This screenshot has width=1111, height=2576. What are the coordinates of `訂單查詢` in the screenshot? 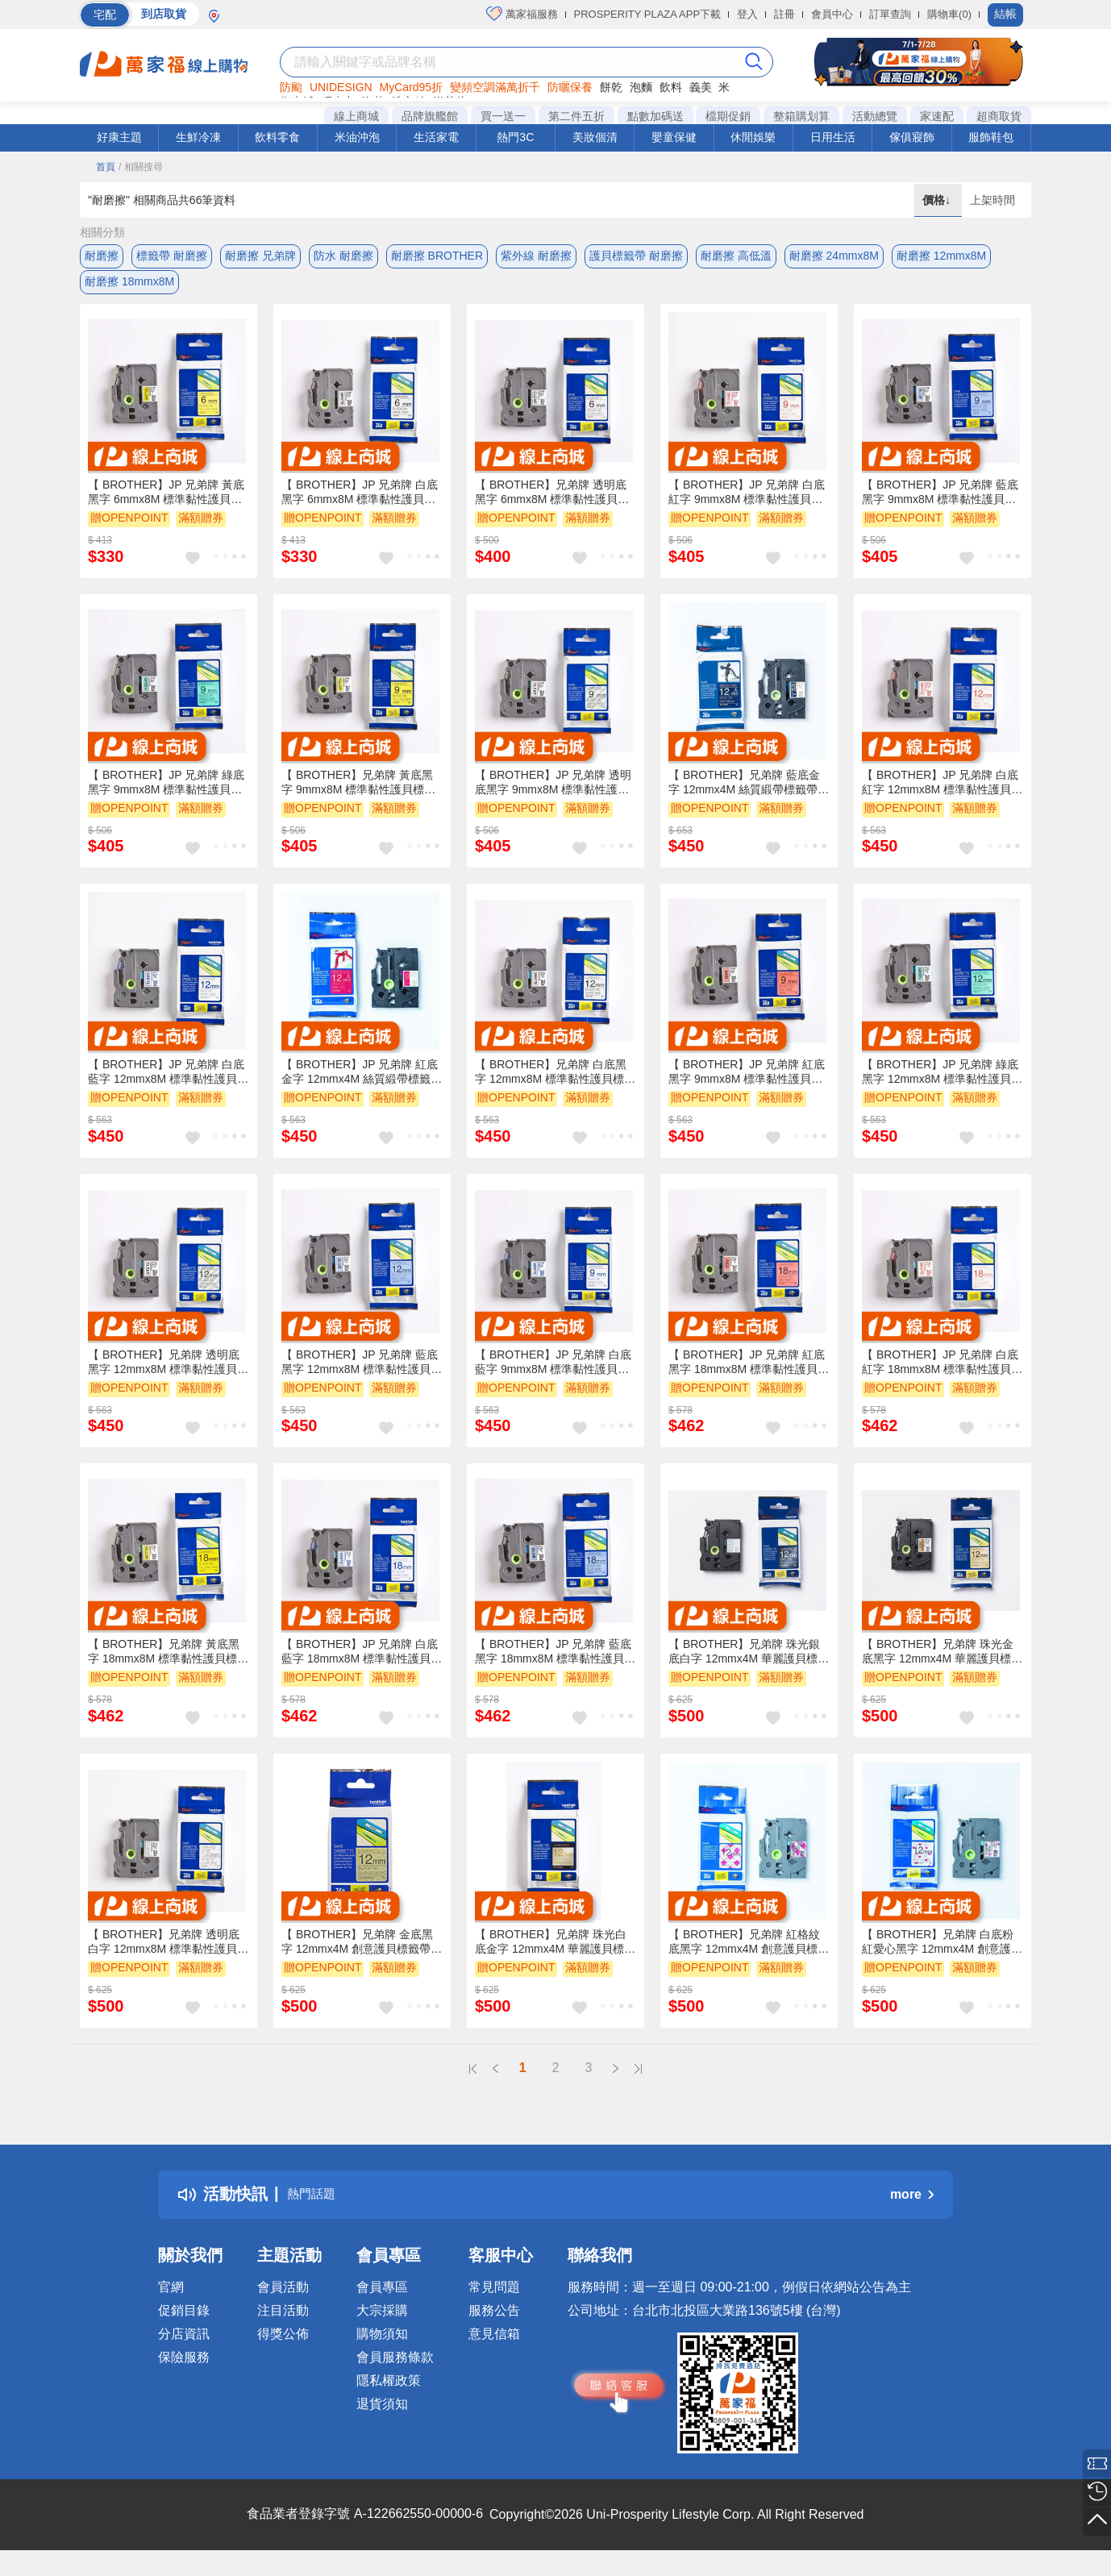 It's located at (890, 14).